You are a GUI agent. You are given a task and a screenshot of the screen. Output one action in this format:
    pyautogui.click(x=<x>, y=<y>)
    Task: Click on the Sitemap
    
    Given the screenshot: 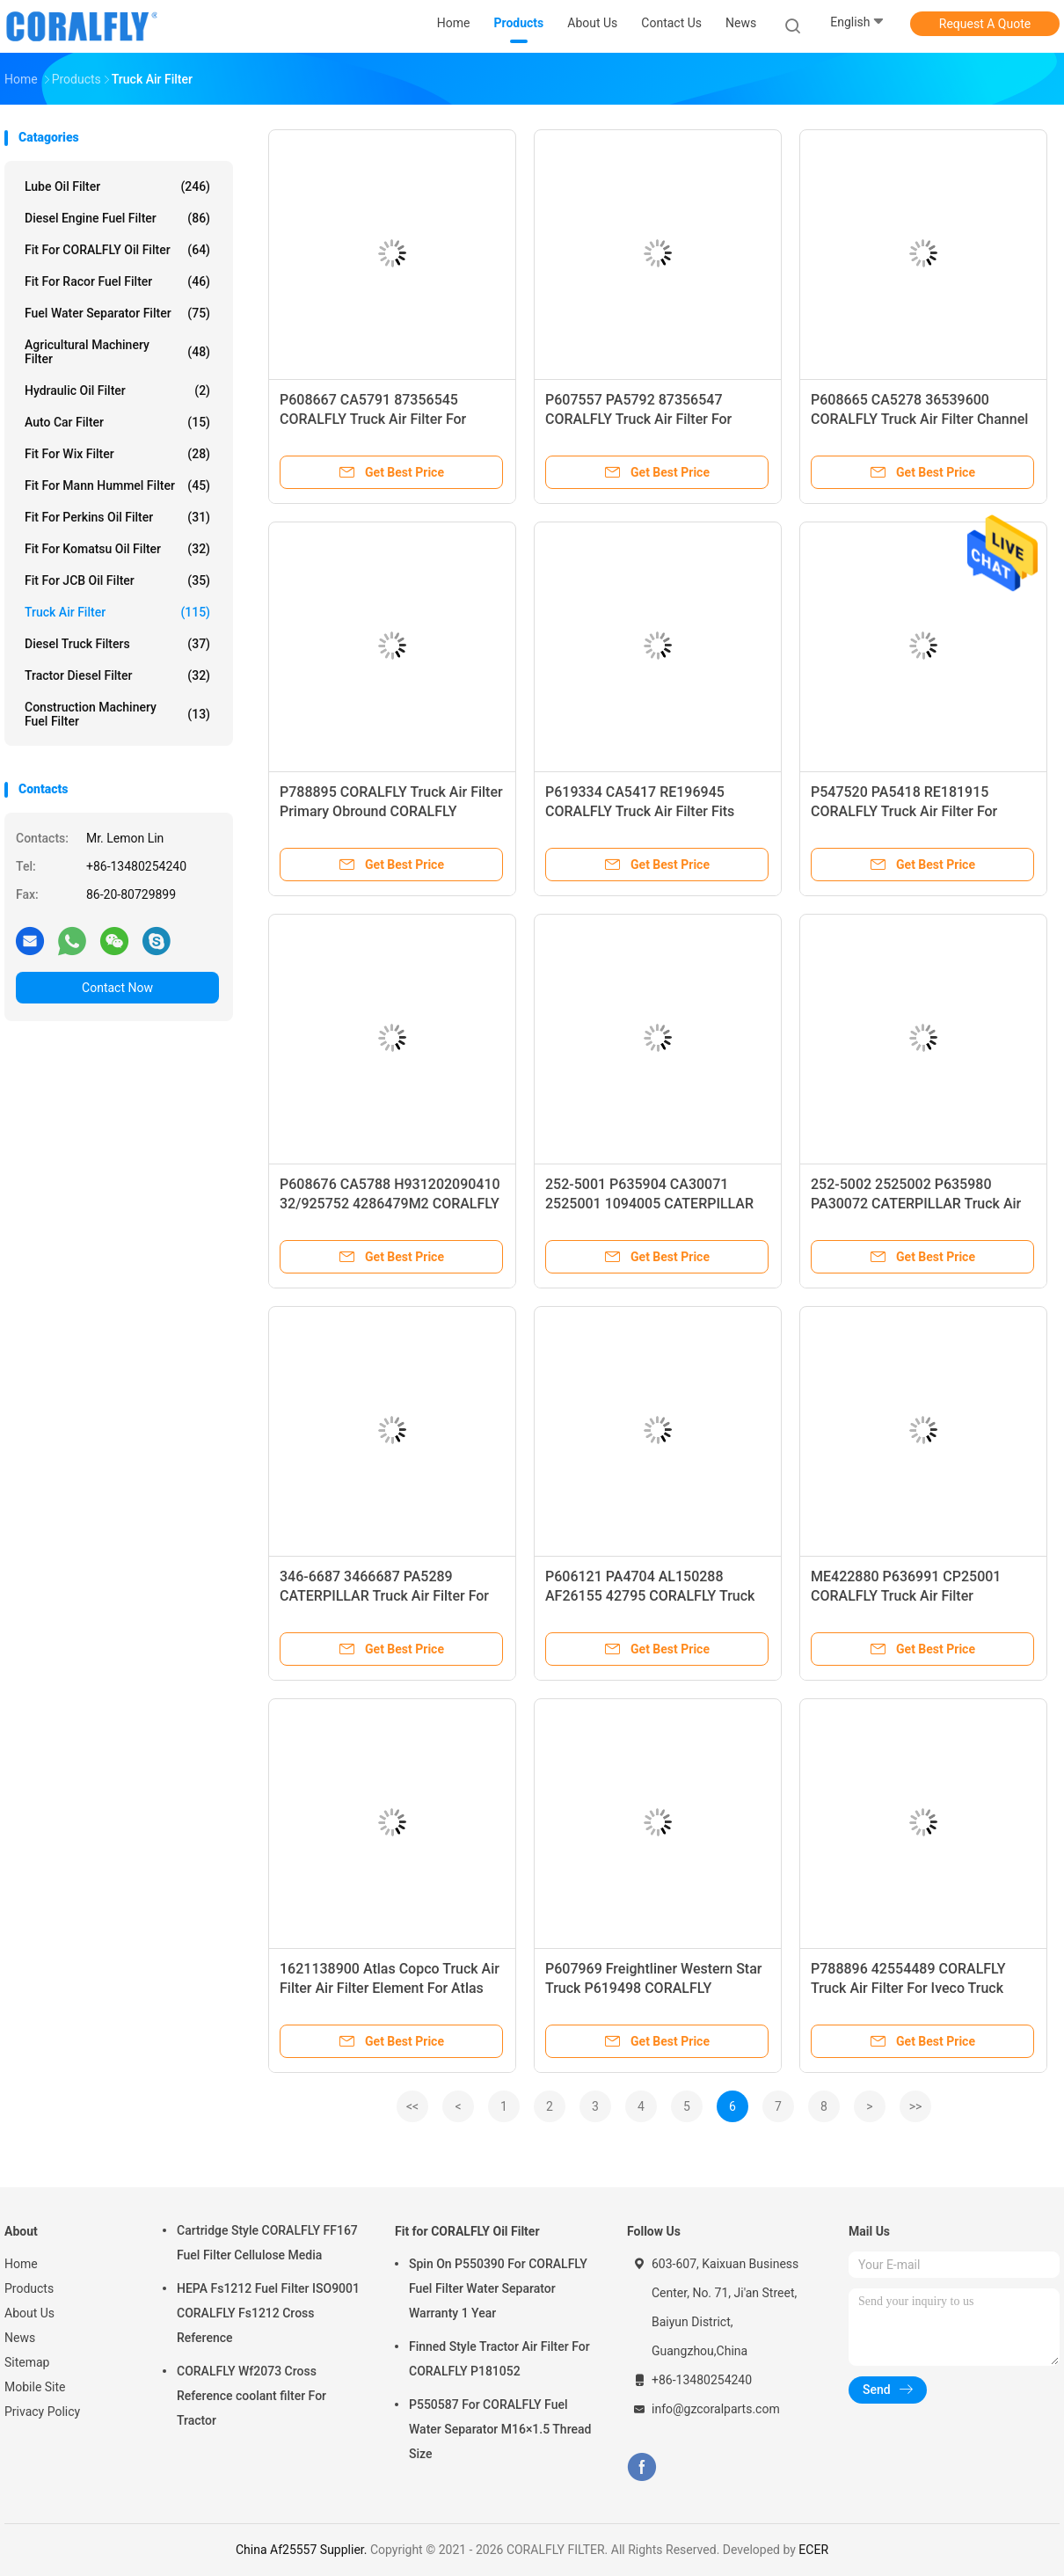 What is the action you would take?
    pyautogui.click(x=26, y=2362)
    